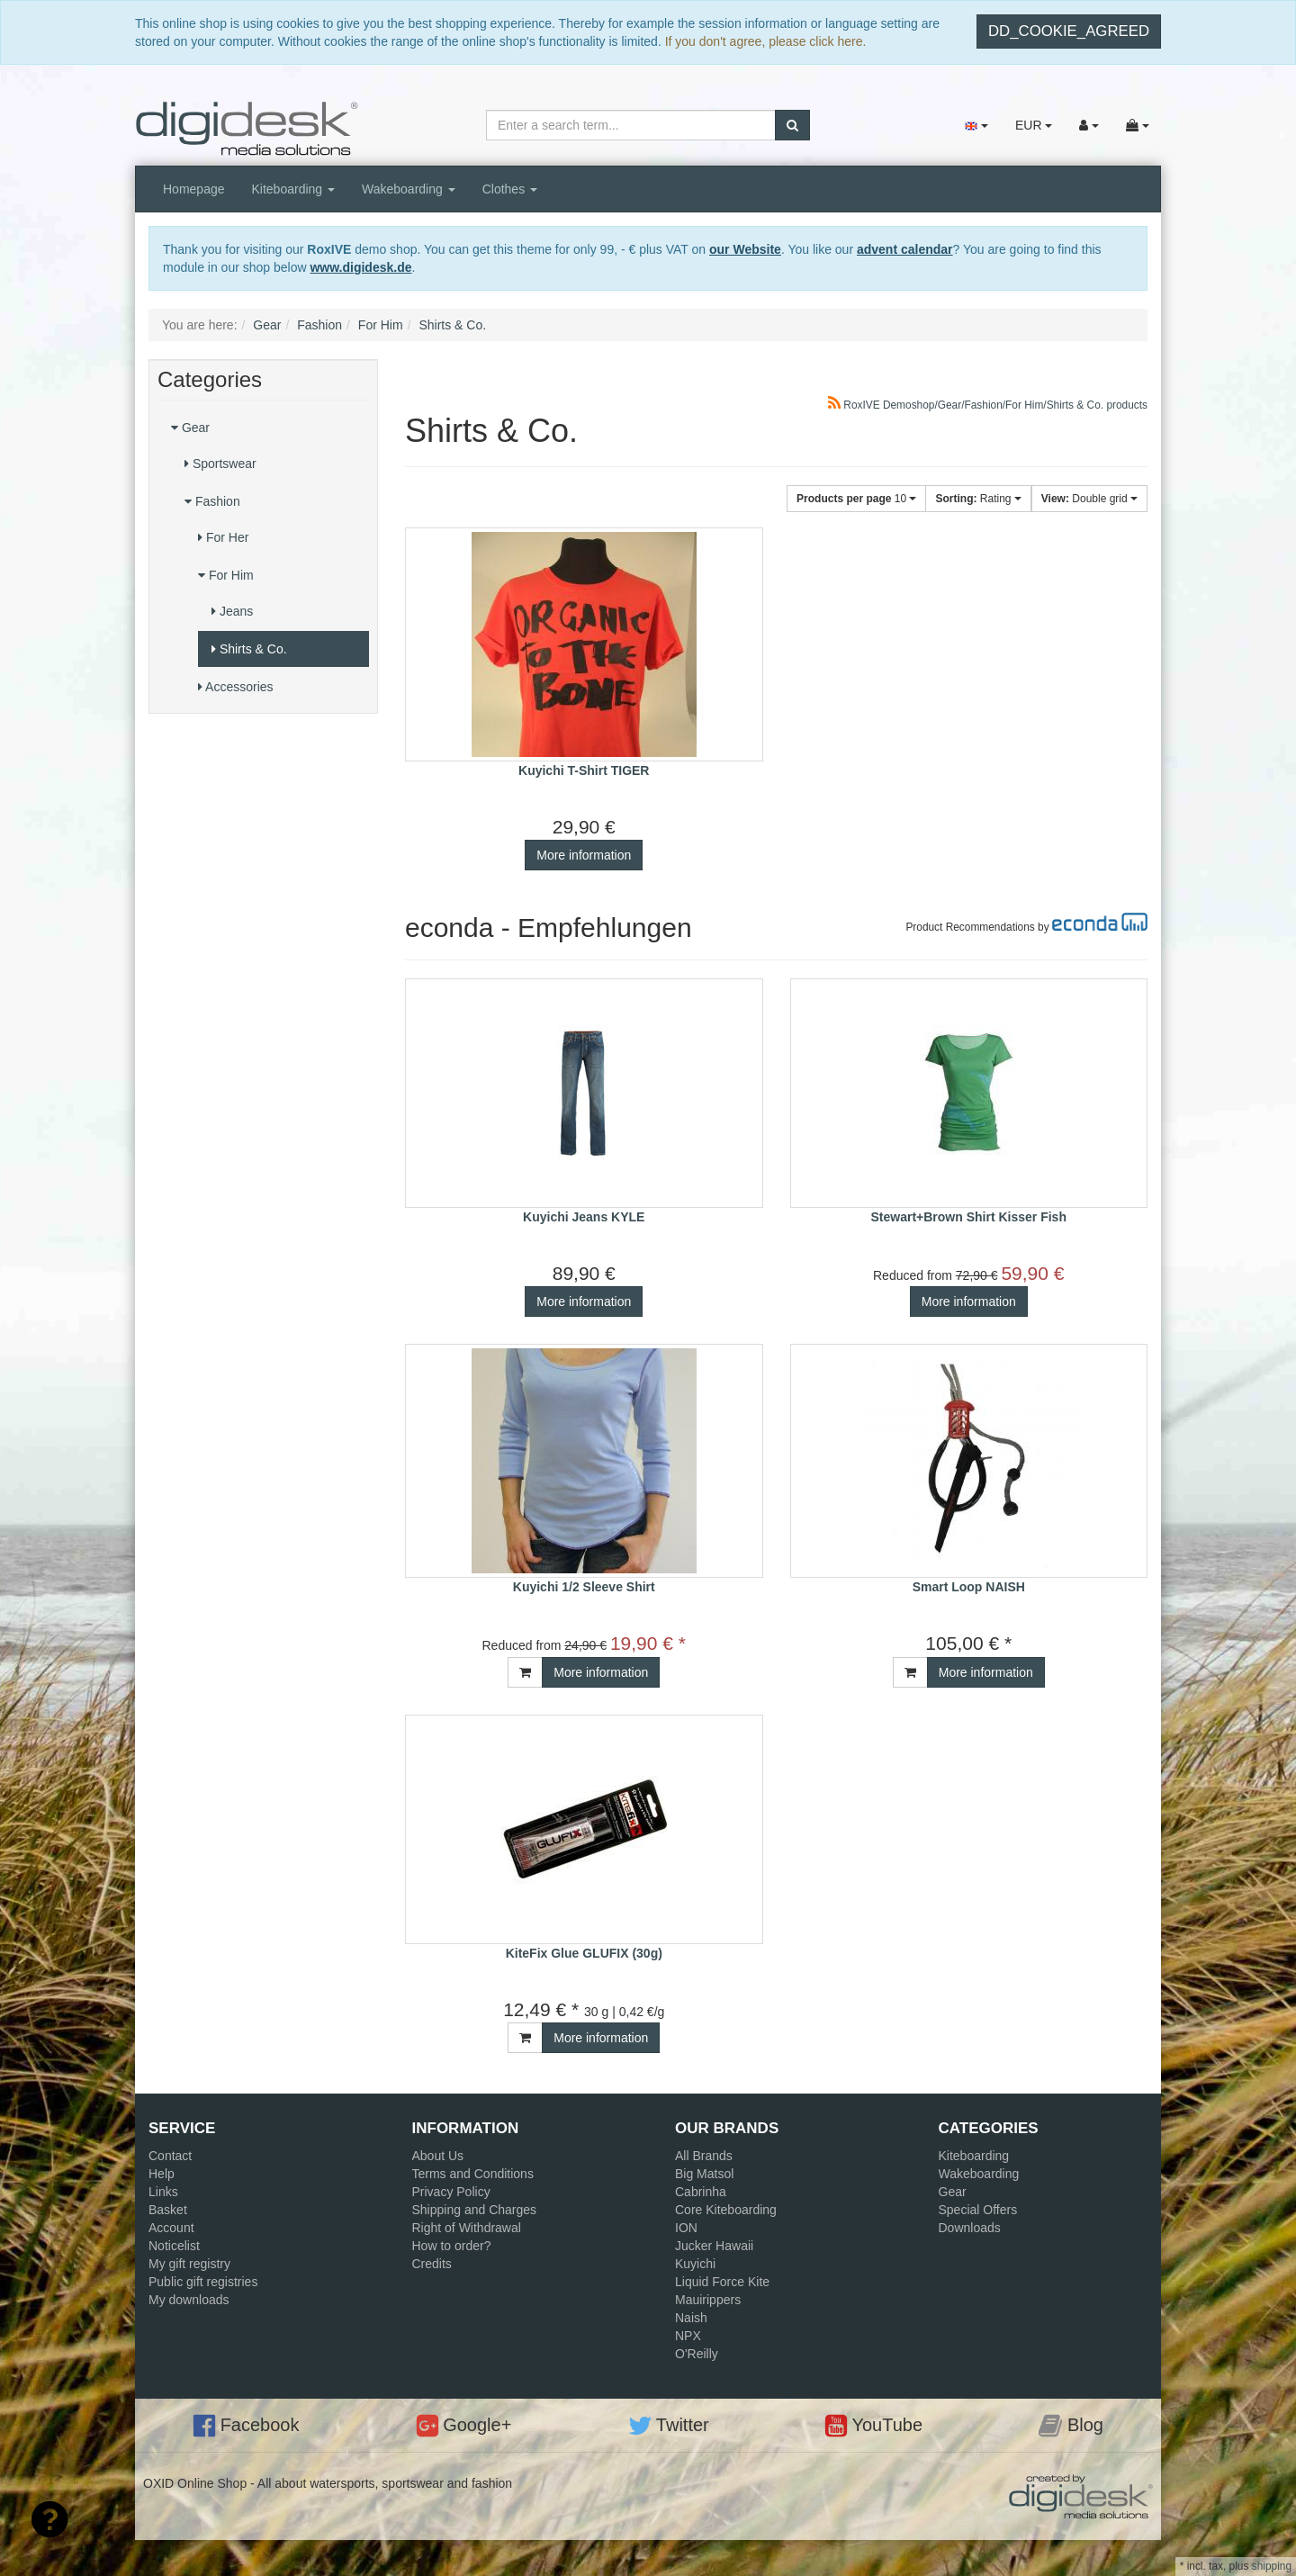 The height and width of the screenshot is (2576, 1296). What do you see at coordinates (194, 189) in the screenshot?
I see `Homepage` at bounding box center [194, 189].